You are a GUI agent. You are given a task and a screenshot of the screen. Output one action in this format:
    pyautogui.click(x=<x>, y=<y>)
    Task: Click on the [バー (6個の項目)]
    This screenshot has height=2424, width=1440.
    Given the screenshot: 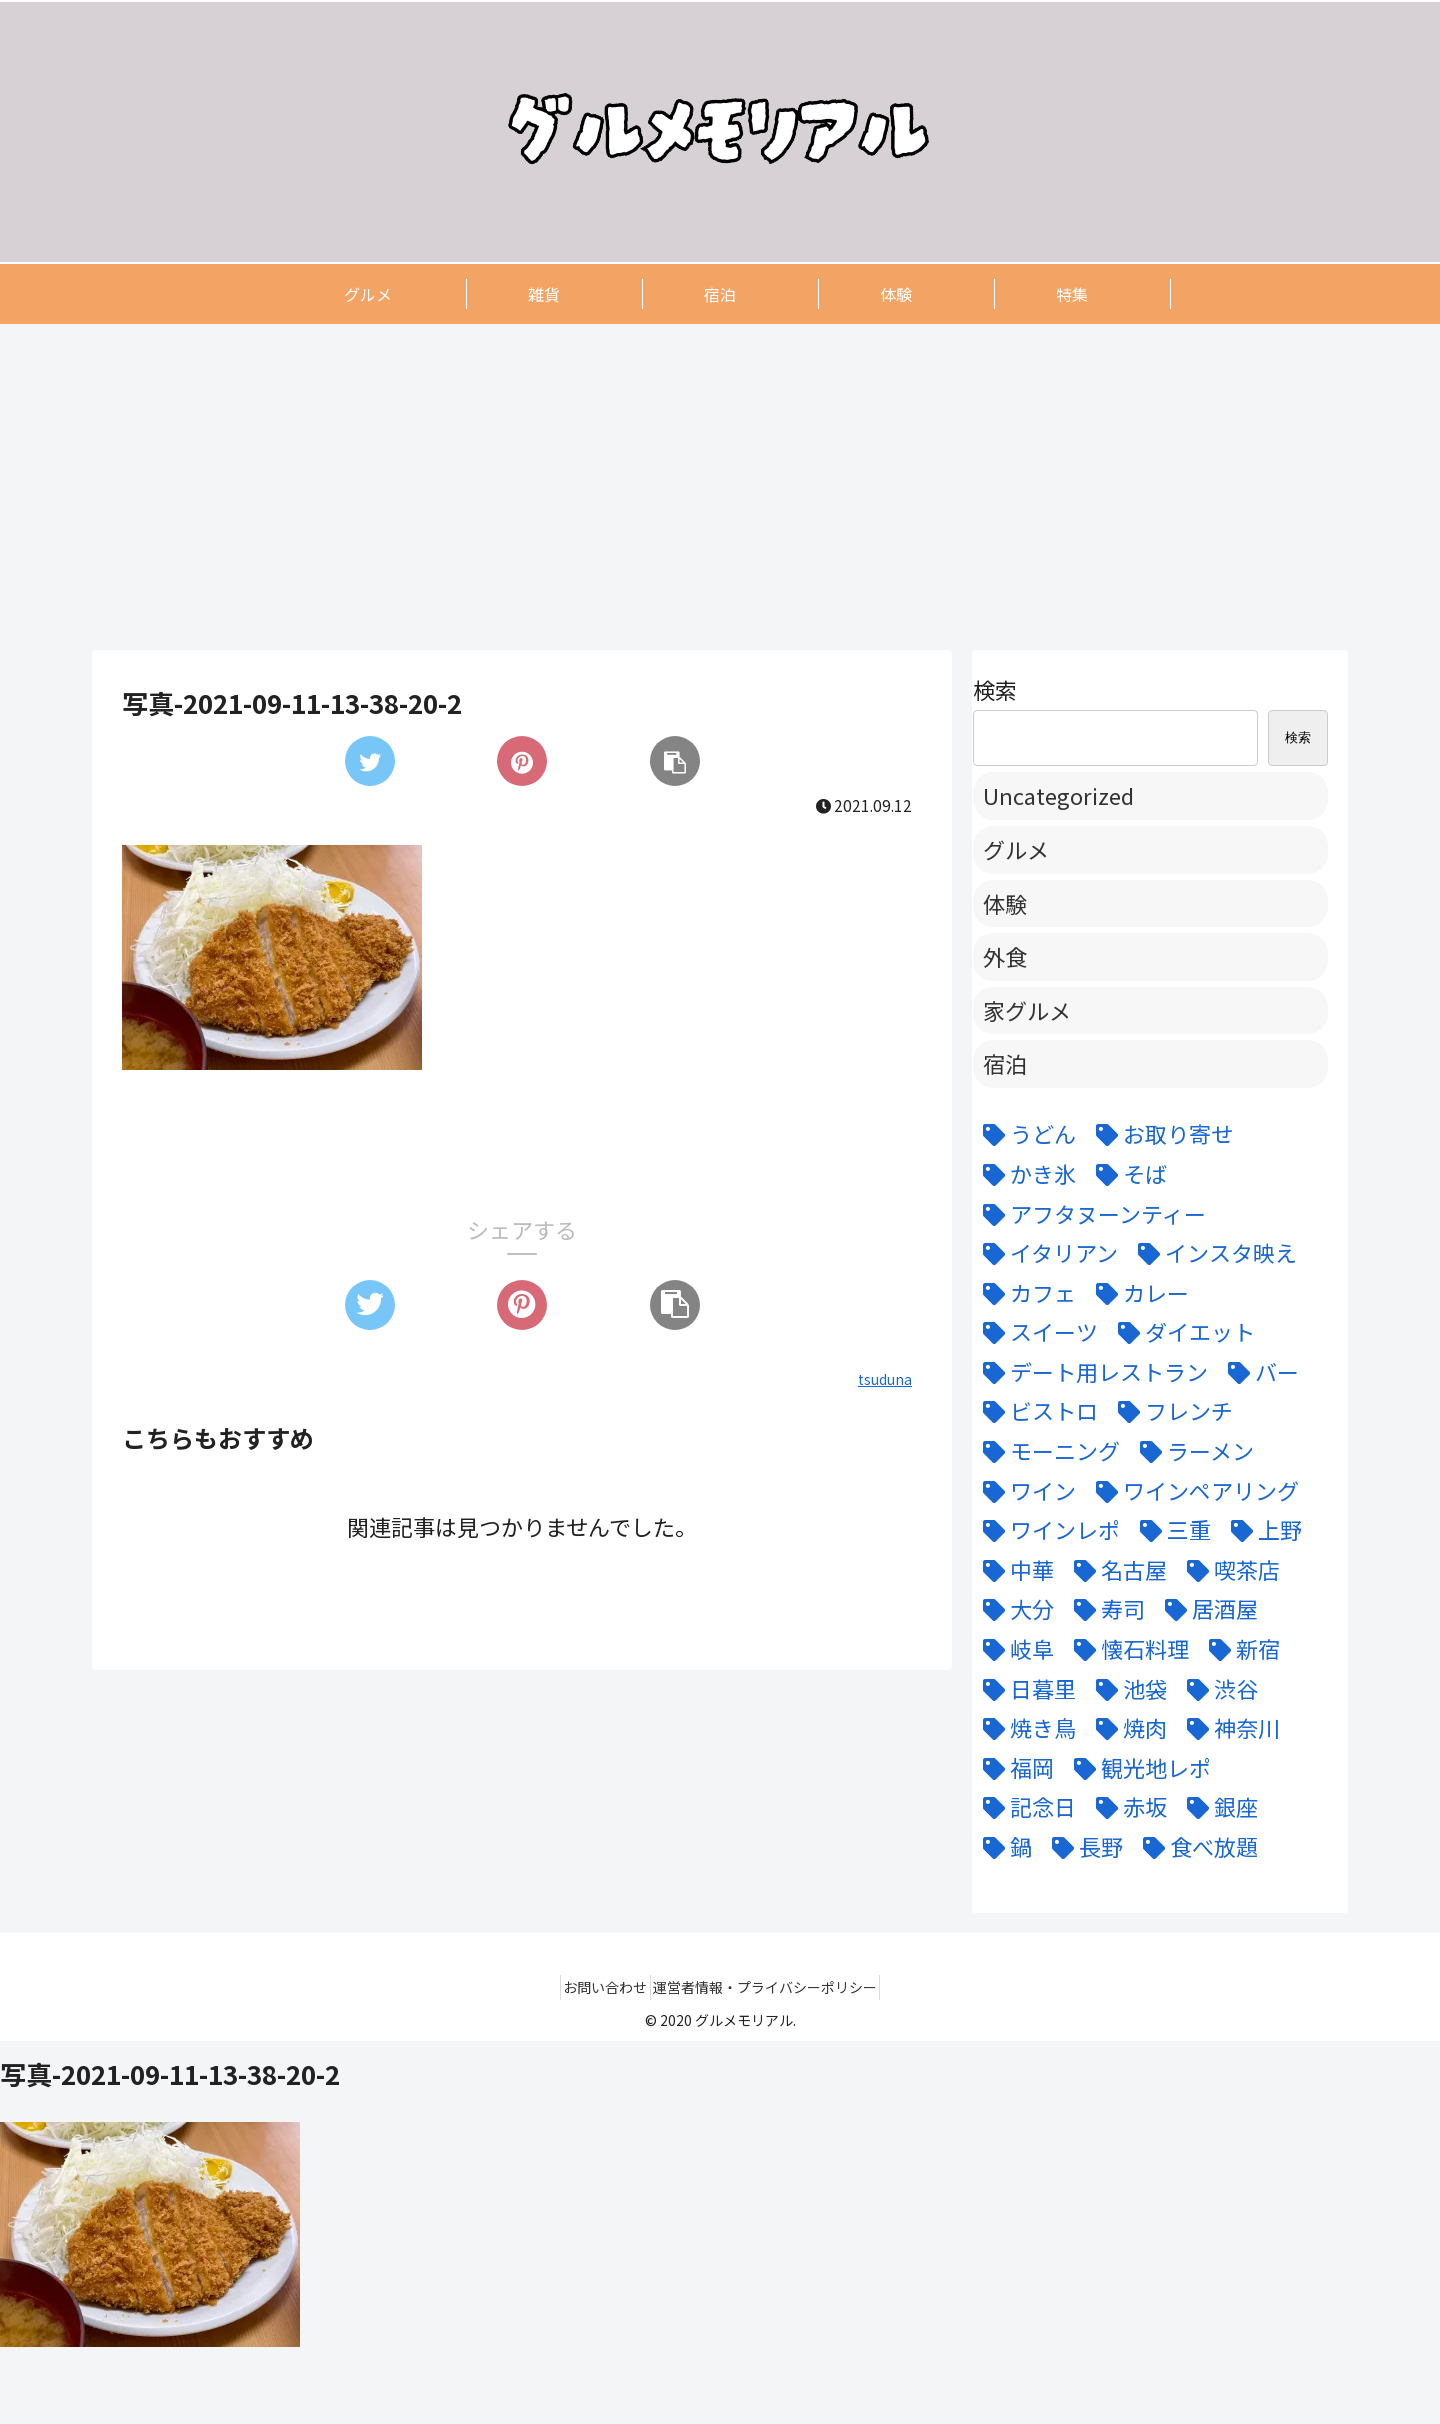 What is the action you would take?
    pyautogui.click(x=1258, y=1372)
    